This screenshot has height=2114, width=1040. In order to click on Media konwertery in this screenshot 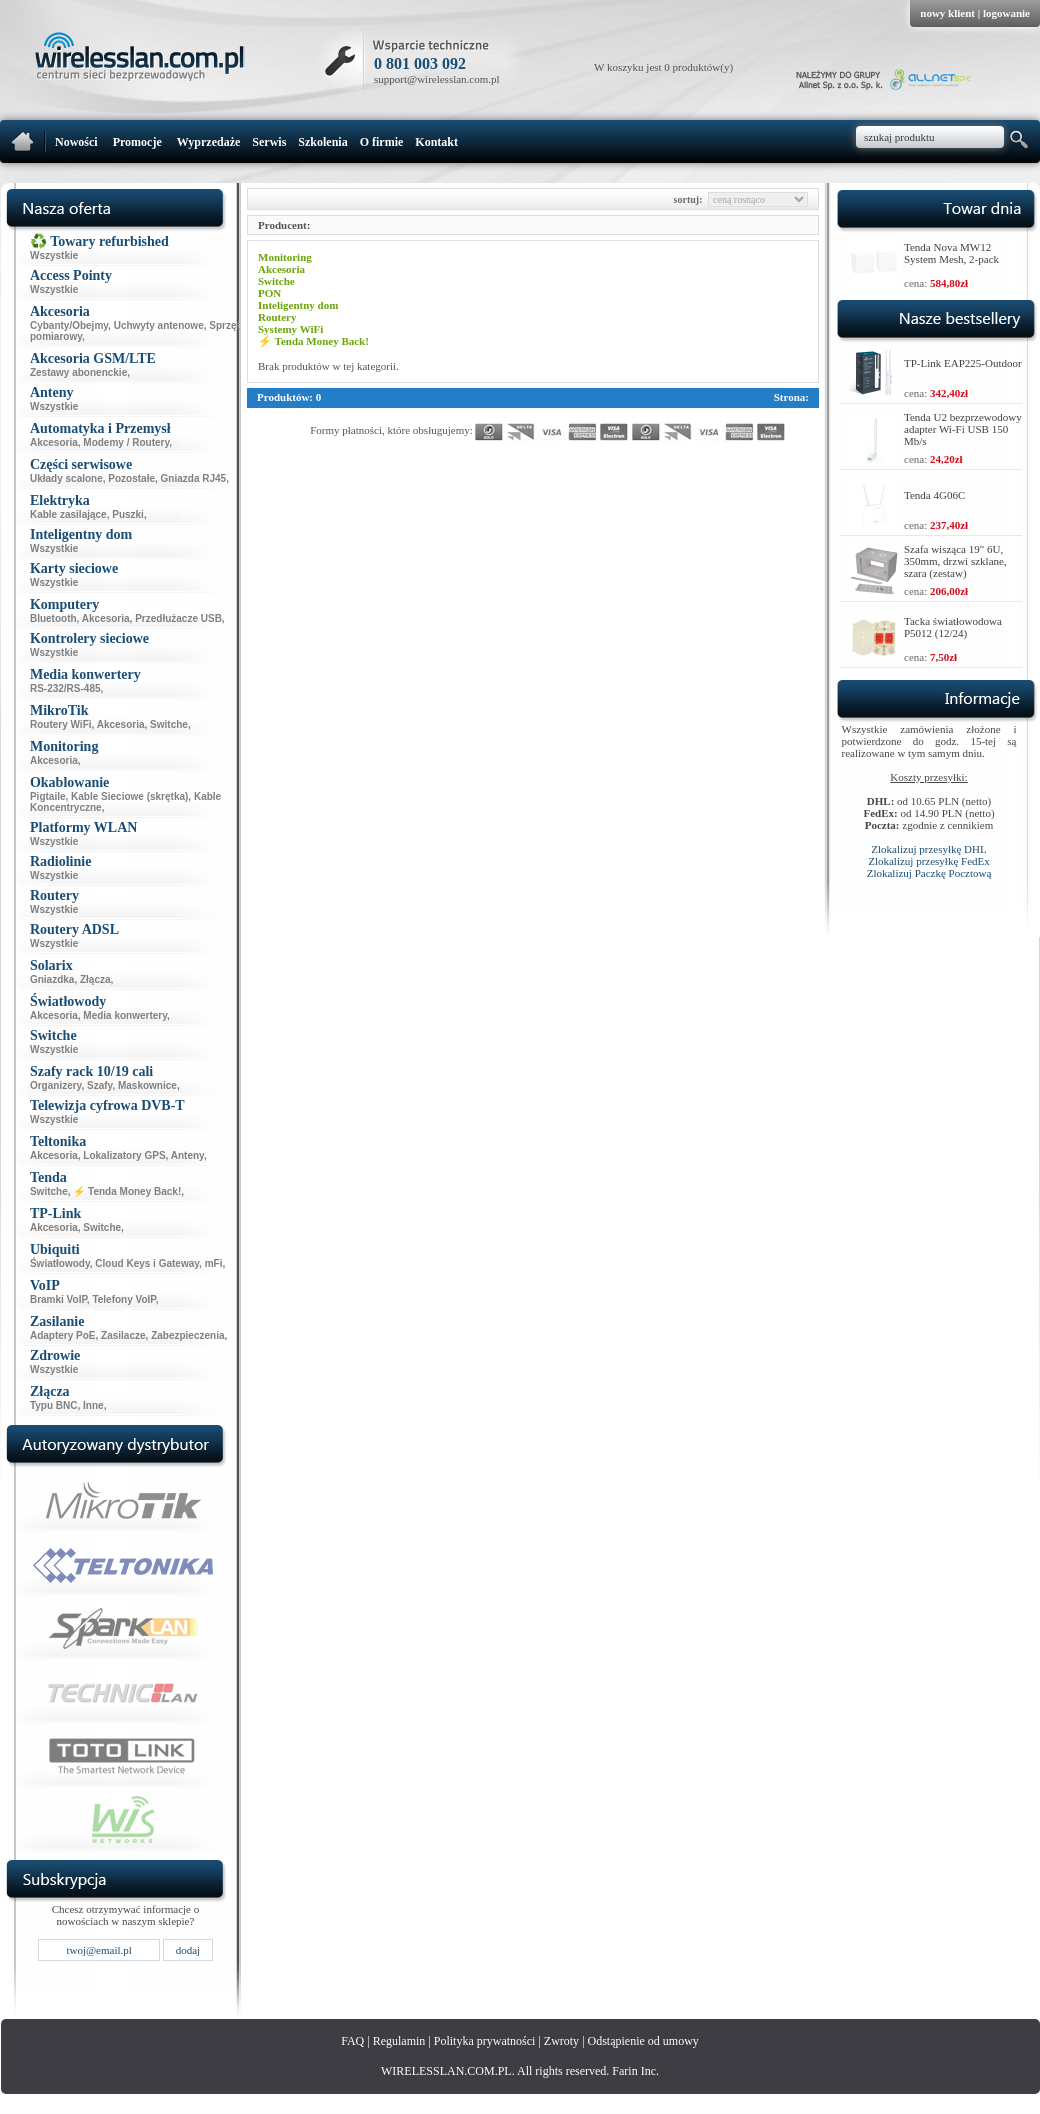, I will do `click(125, 1015)`.